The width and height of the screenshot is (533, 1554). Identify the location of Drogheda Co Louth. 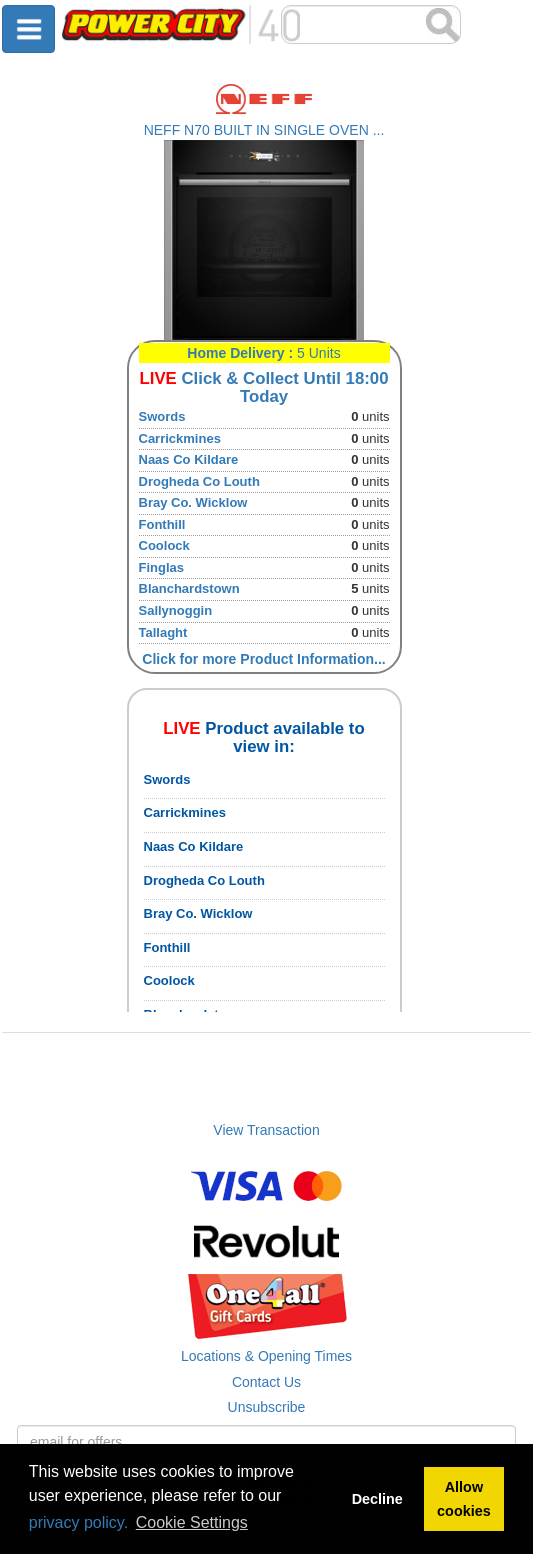
(199, 481).